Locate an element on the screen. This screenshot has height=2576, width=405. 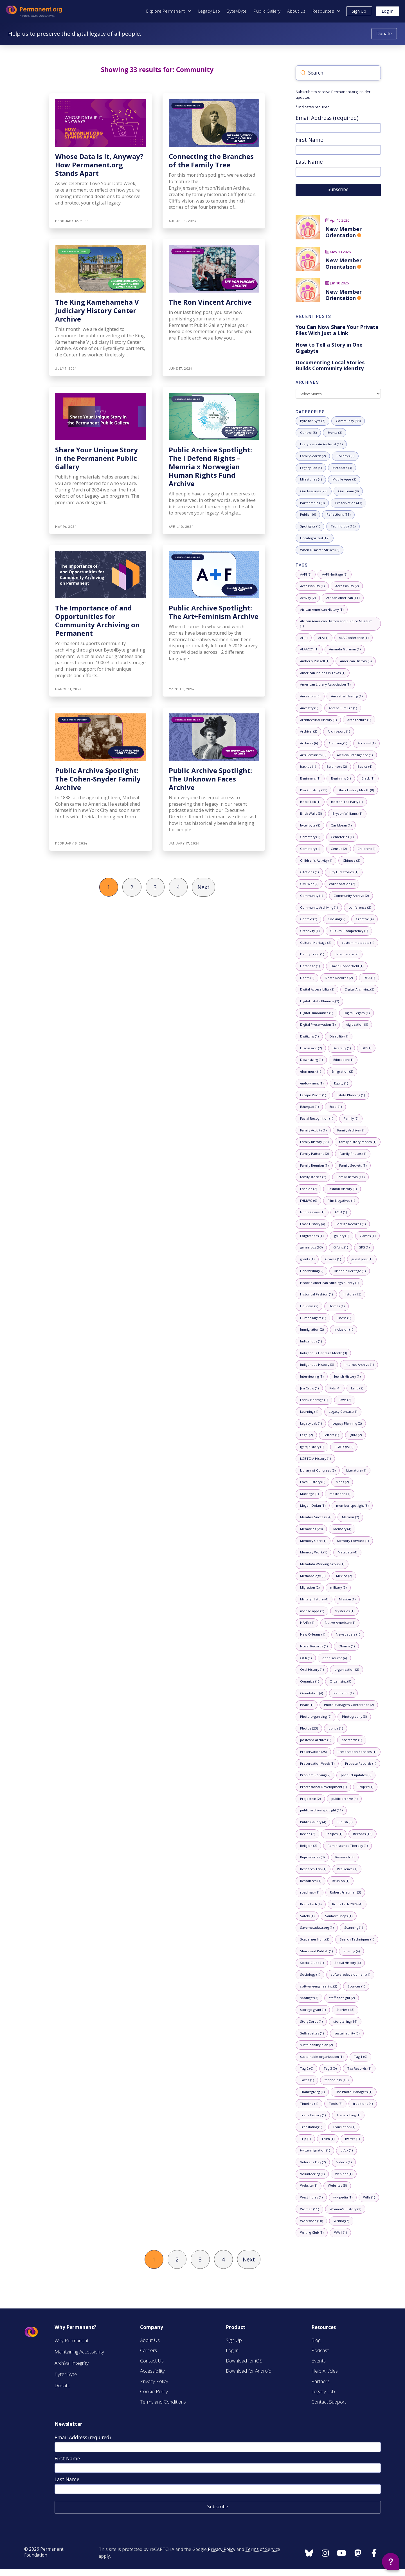
[4 posts with tag: Public Gallery] is located at coordinates (313, 1822).